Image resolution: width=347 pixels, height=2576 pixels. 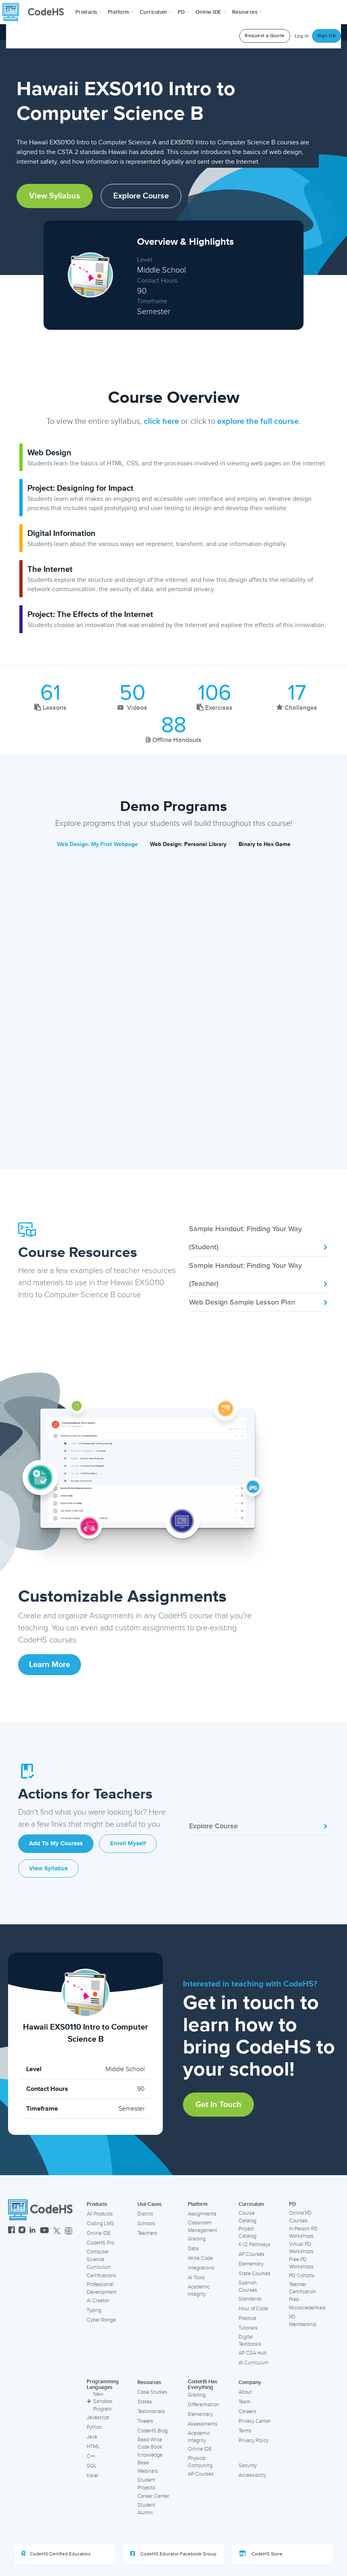 What do you see at coordinates (261, 2554) in the screenshot?
I see `CodeHS Store` at bounding box center [261, 2554].